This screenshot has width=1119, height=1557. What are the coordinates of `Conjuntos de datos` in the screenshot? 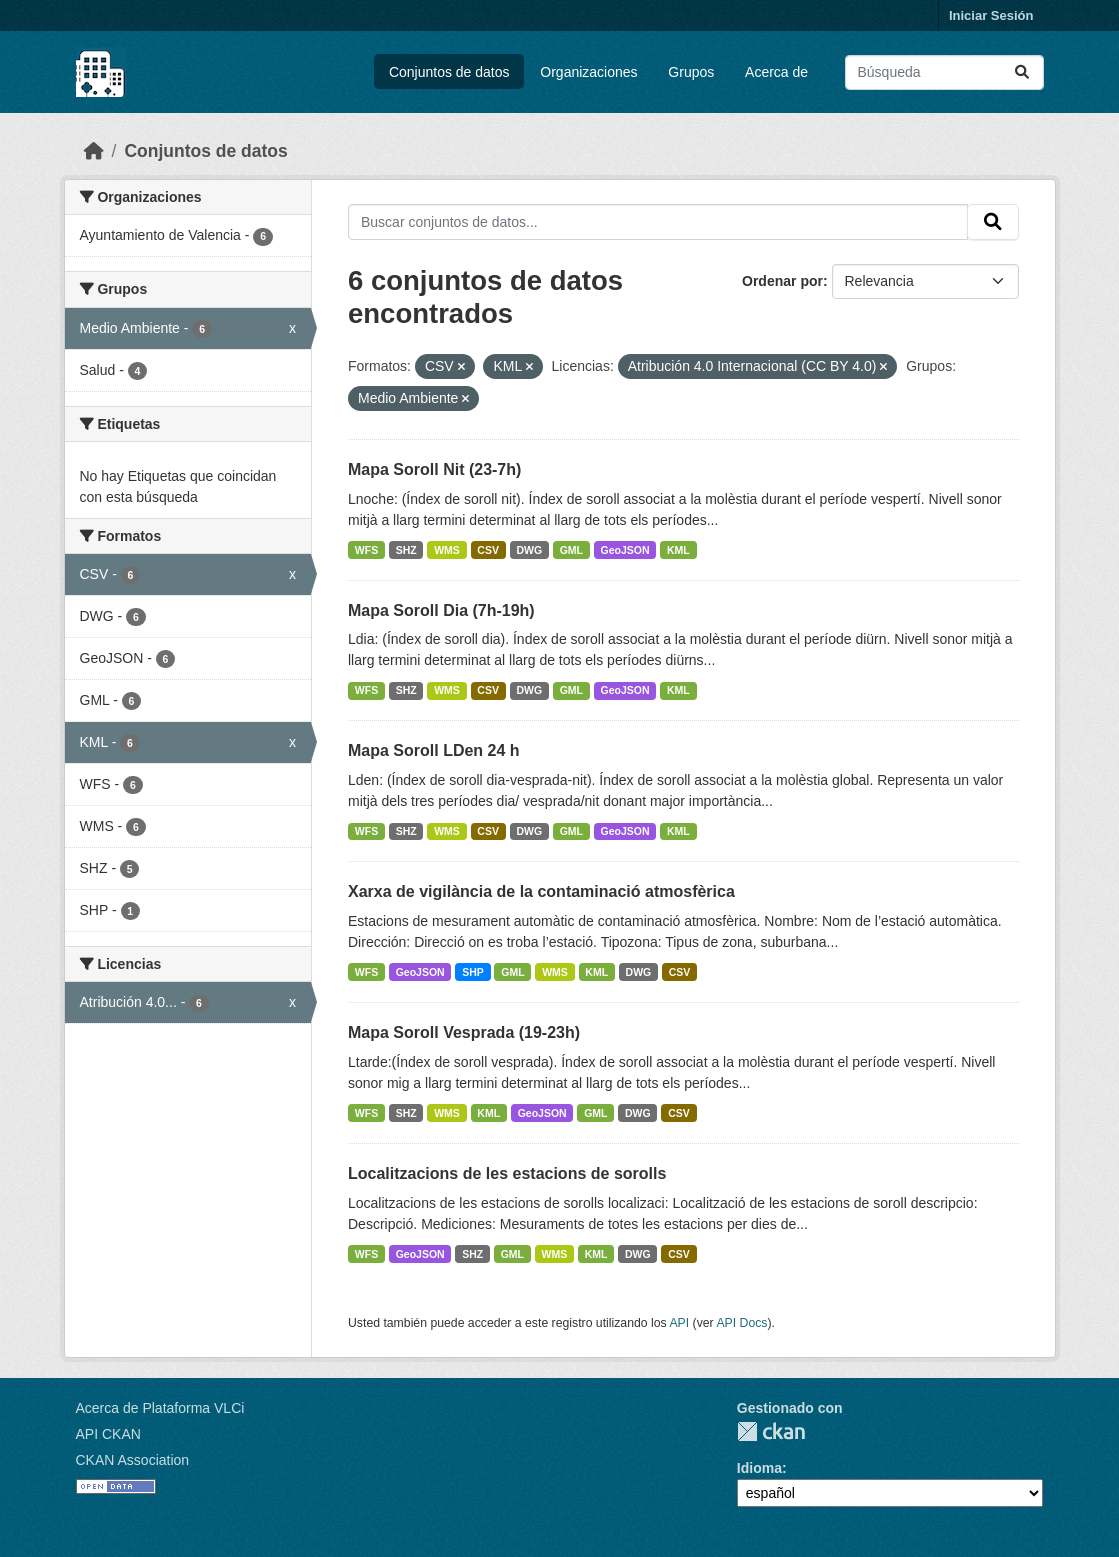 It's located at (449, 72).